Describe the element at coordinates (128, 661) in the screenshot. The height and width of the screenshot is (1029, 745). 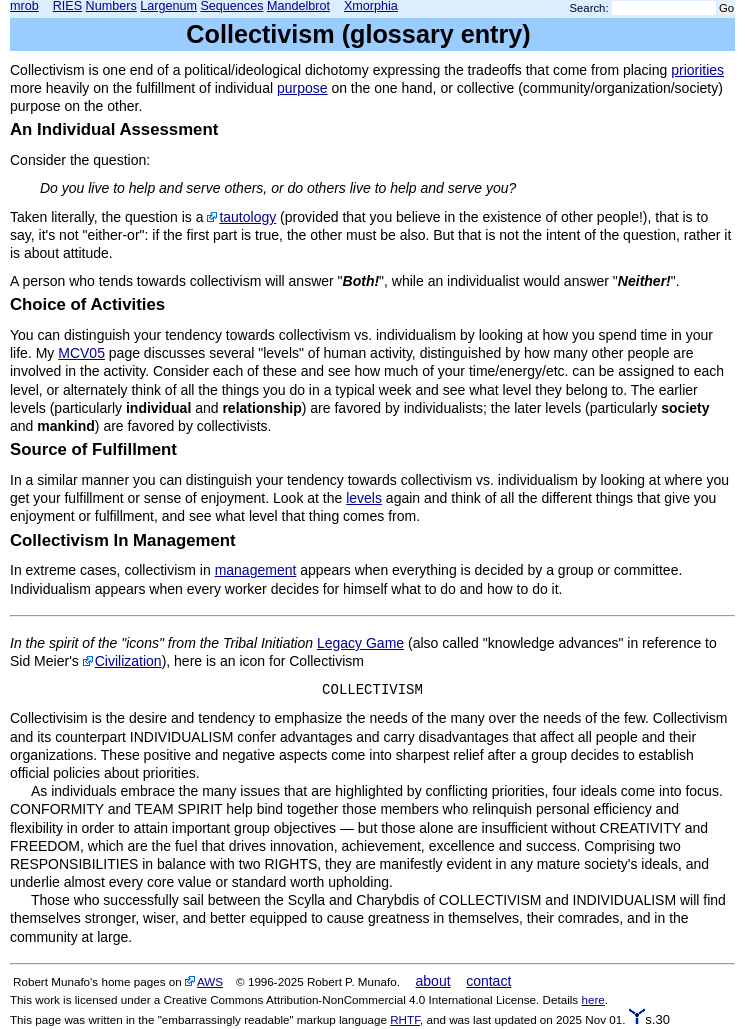
I see `Civilization` at that location.